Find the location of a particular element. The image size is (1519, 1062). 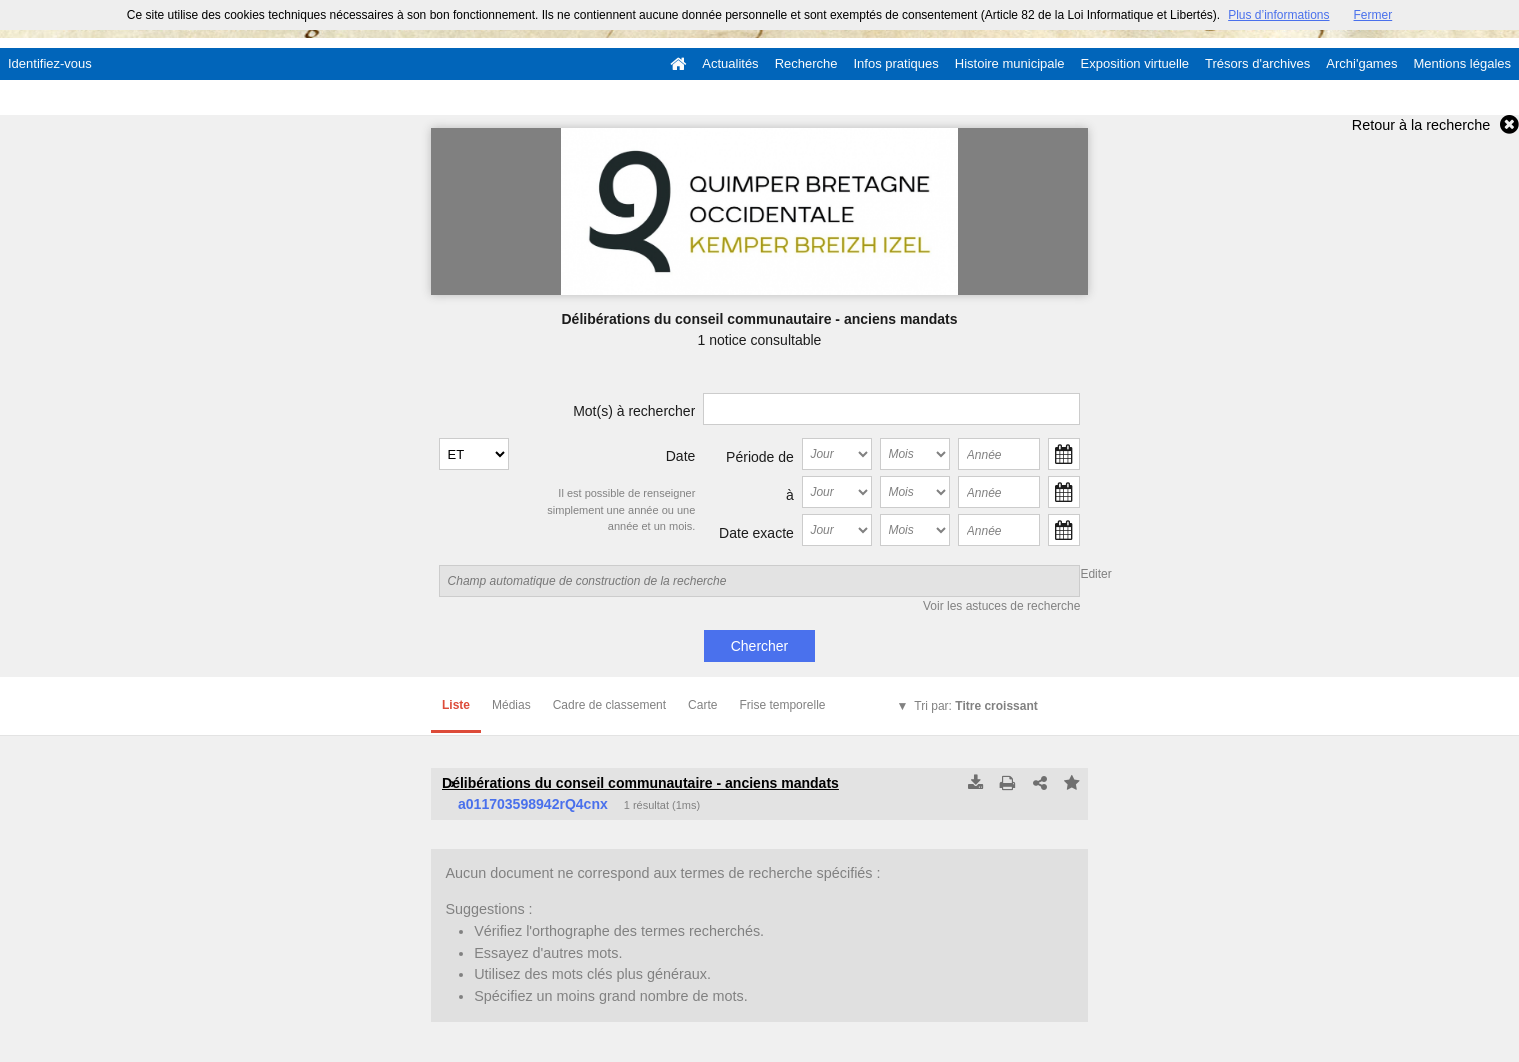

Editer is located at coordinates (1095, 574).